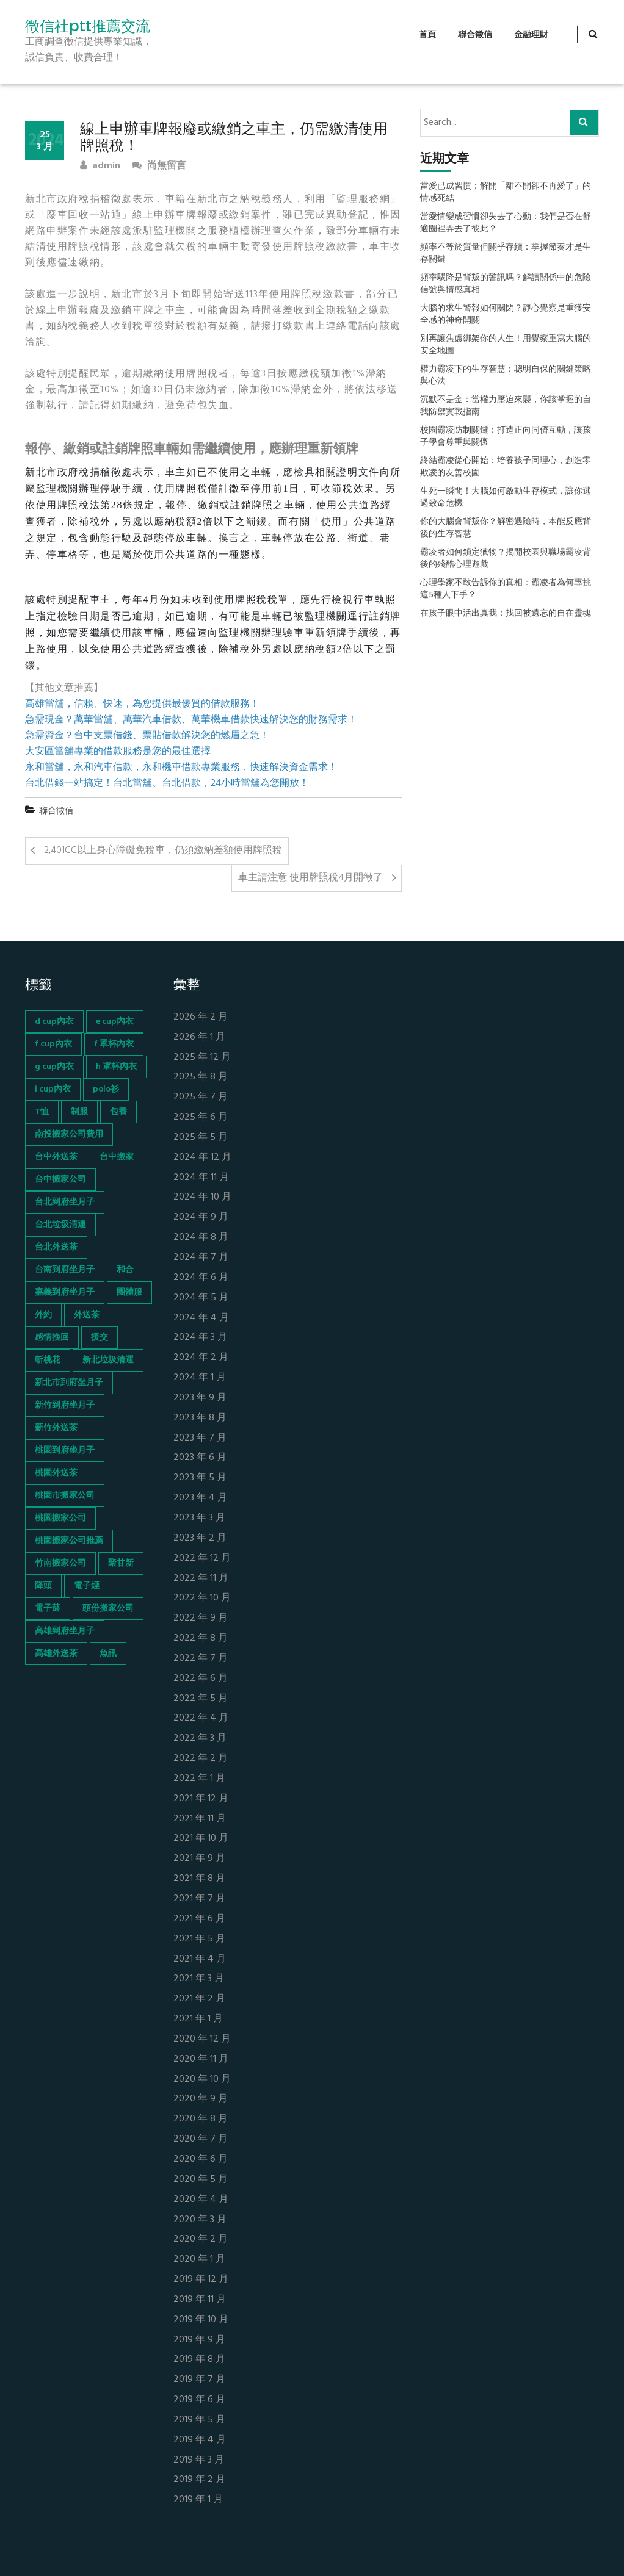 Image resolution: width=624 pixels, height=2576 pixels. I want to click on 2026 年 2 月, so click(200, 1017).